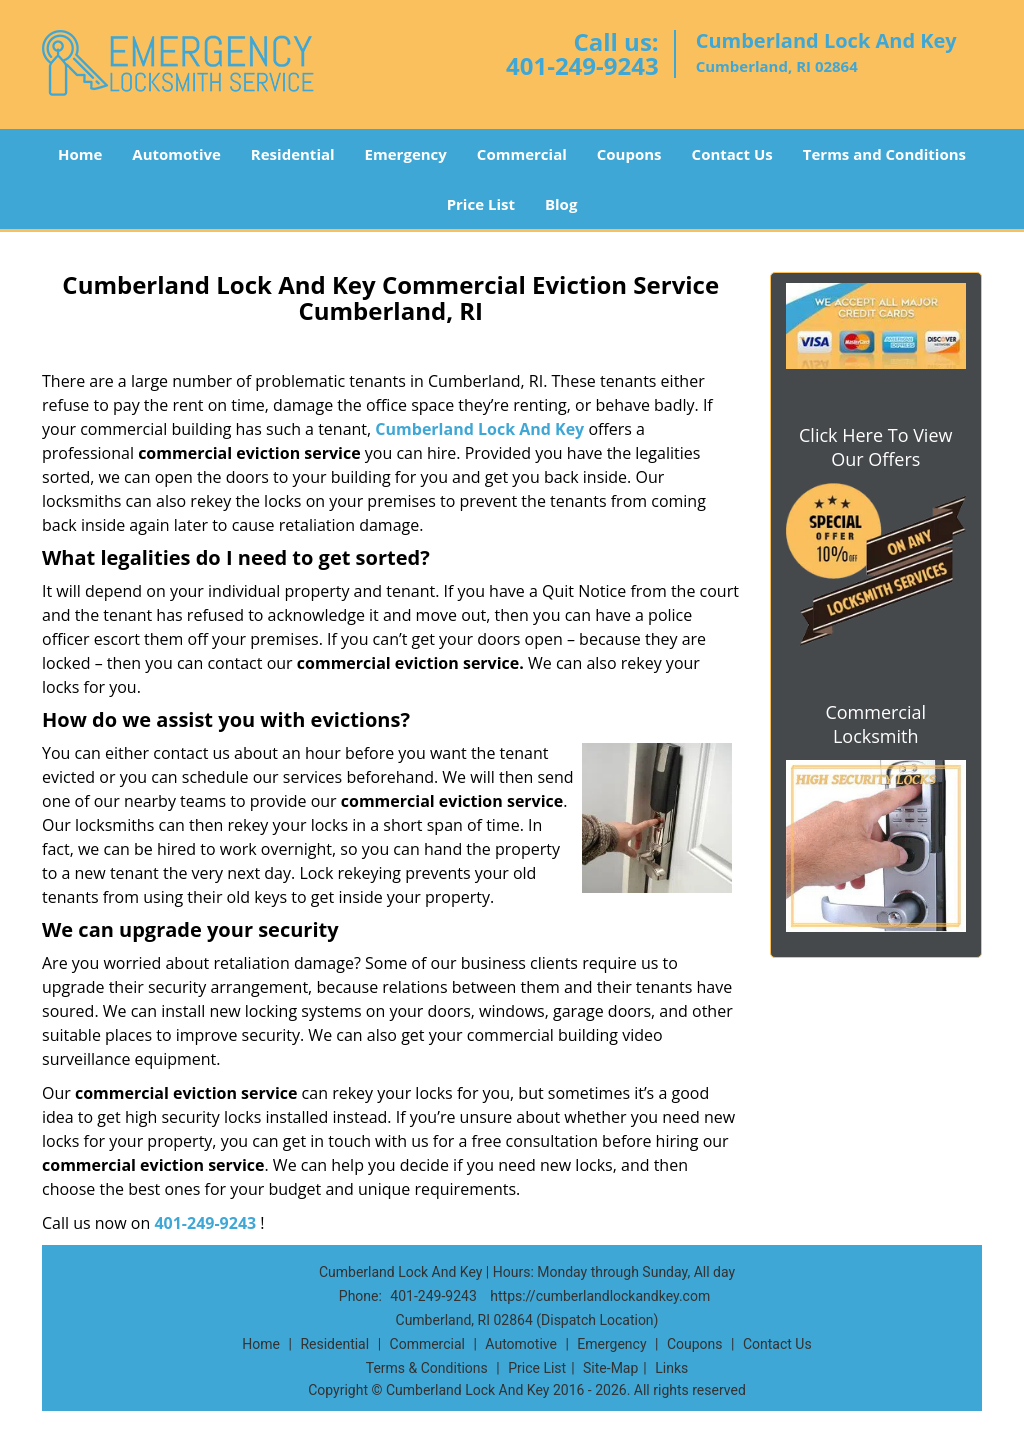  What do you see at coordinates (582, 65) in the screenshot?
I see `401-249-9243` at bounding box center [582, 65].